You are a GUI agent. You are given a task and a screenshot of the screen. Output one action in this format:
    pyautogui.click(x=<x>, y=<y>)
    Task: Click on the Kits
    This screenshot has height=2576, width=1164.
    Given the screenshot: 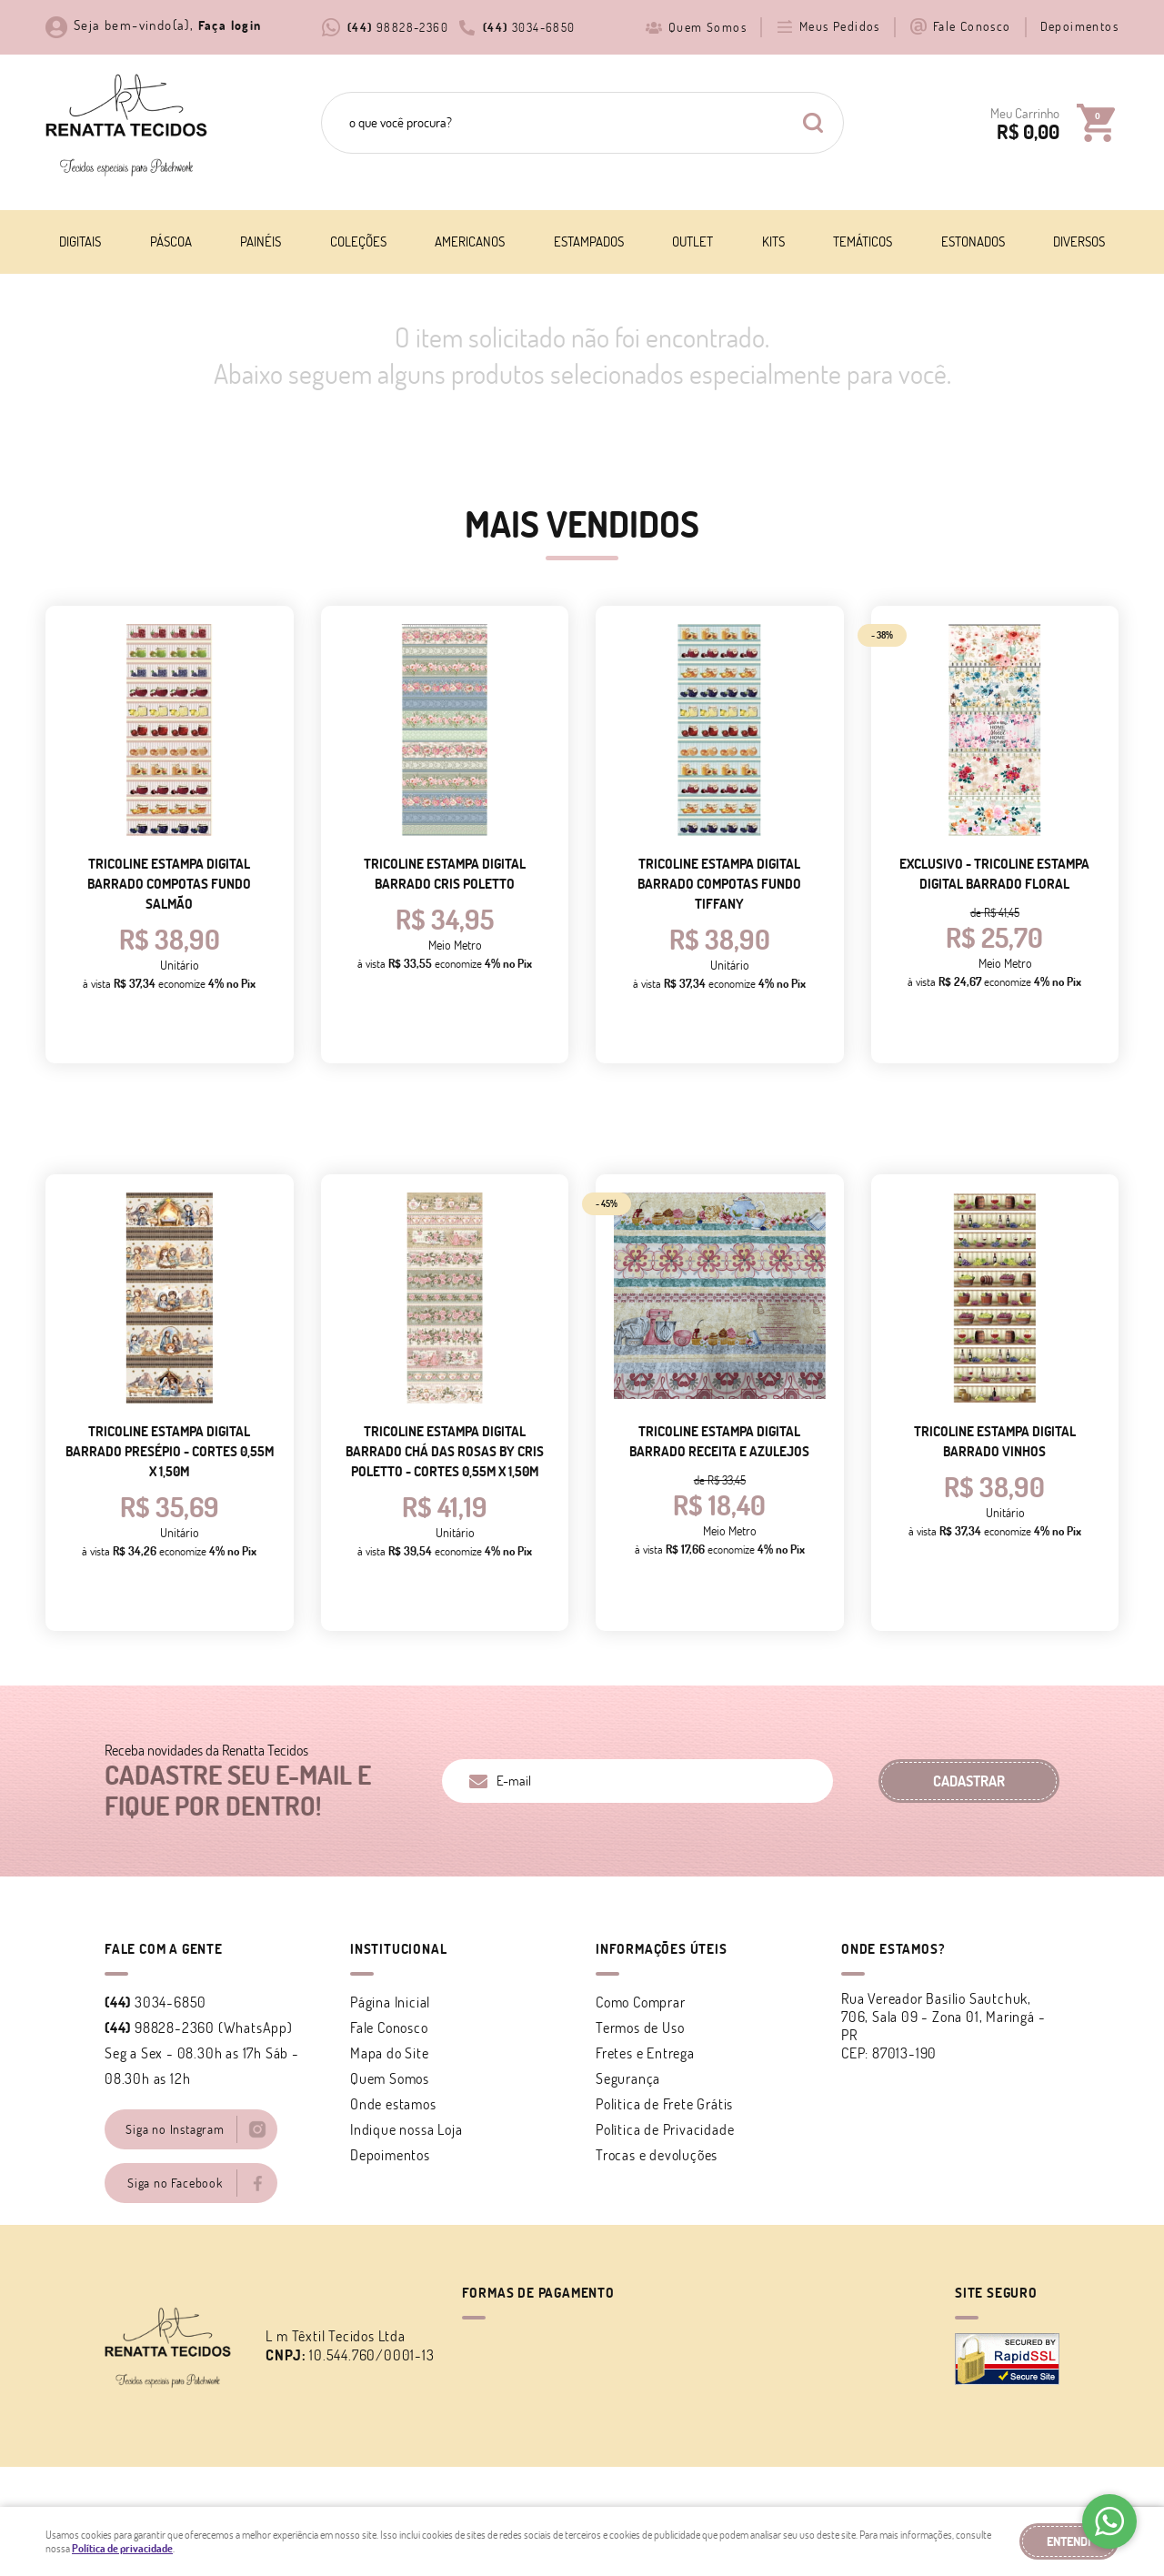 What is the action you would take?
    pyautogui.click(x=773, y=241)
    